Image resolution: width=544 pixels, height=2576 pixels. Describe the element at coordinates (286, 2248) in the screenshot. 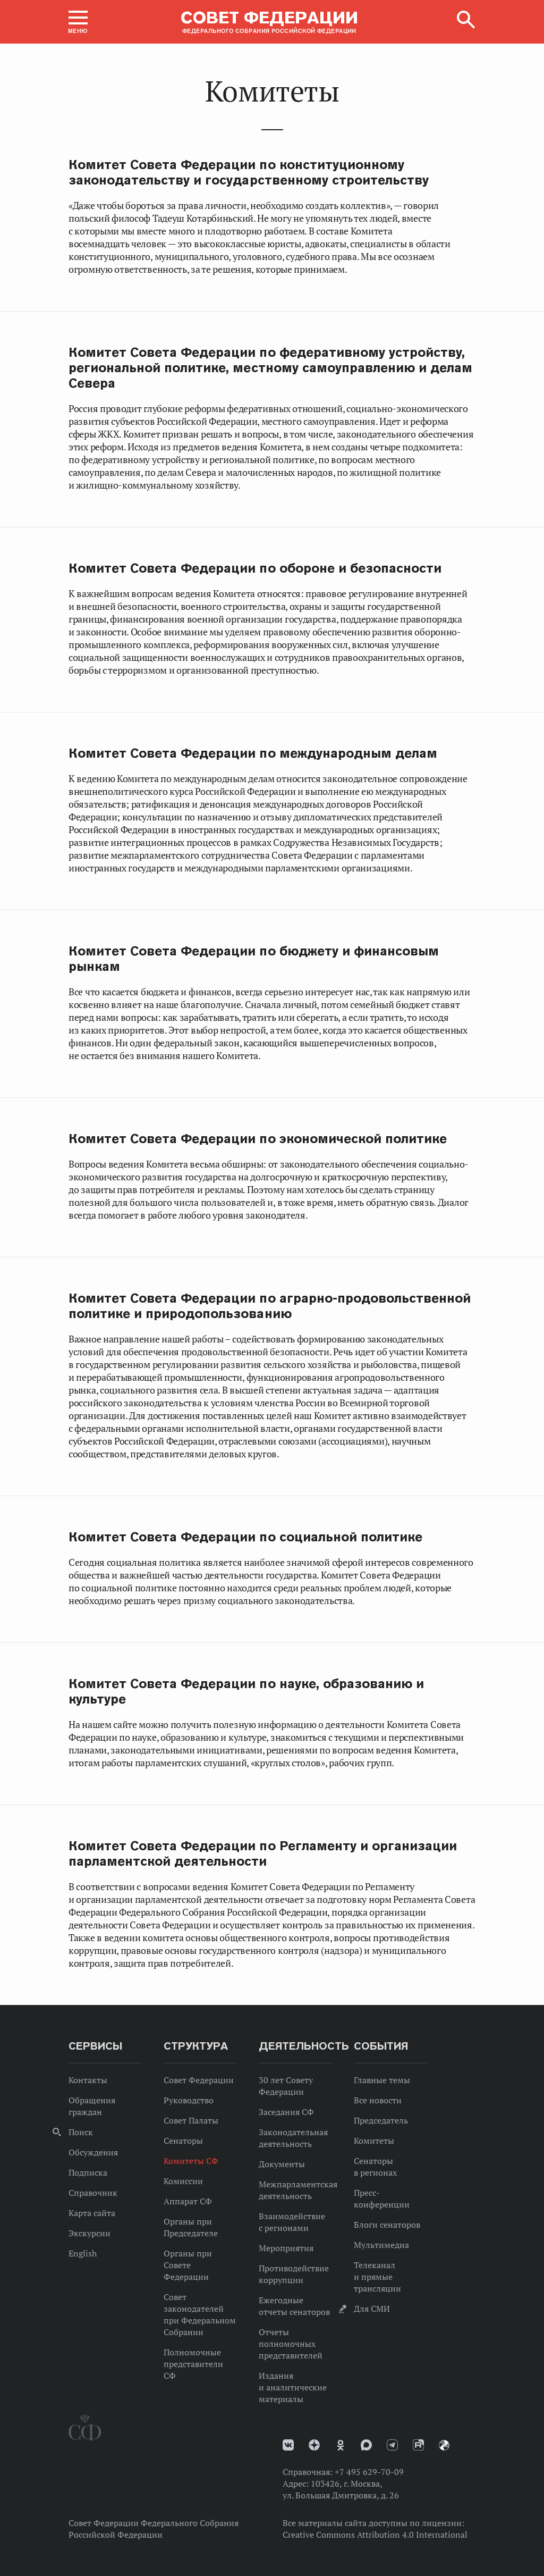

I see `Мероприятия` at that location.